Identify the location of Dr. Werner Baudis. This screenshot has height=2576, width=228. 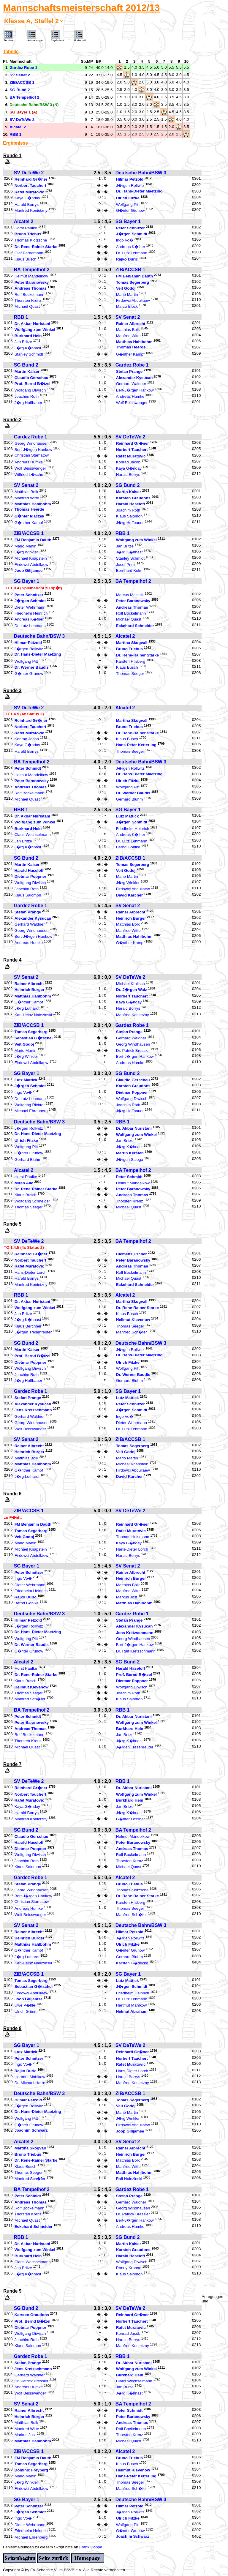
(32, 667).